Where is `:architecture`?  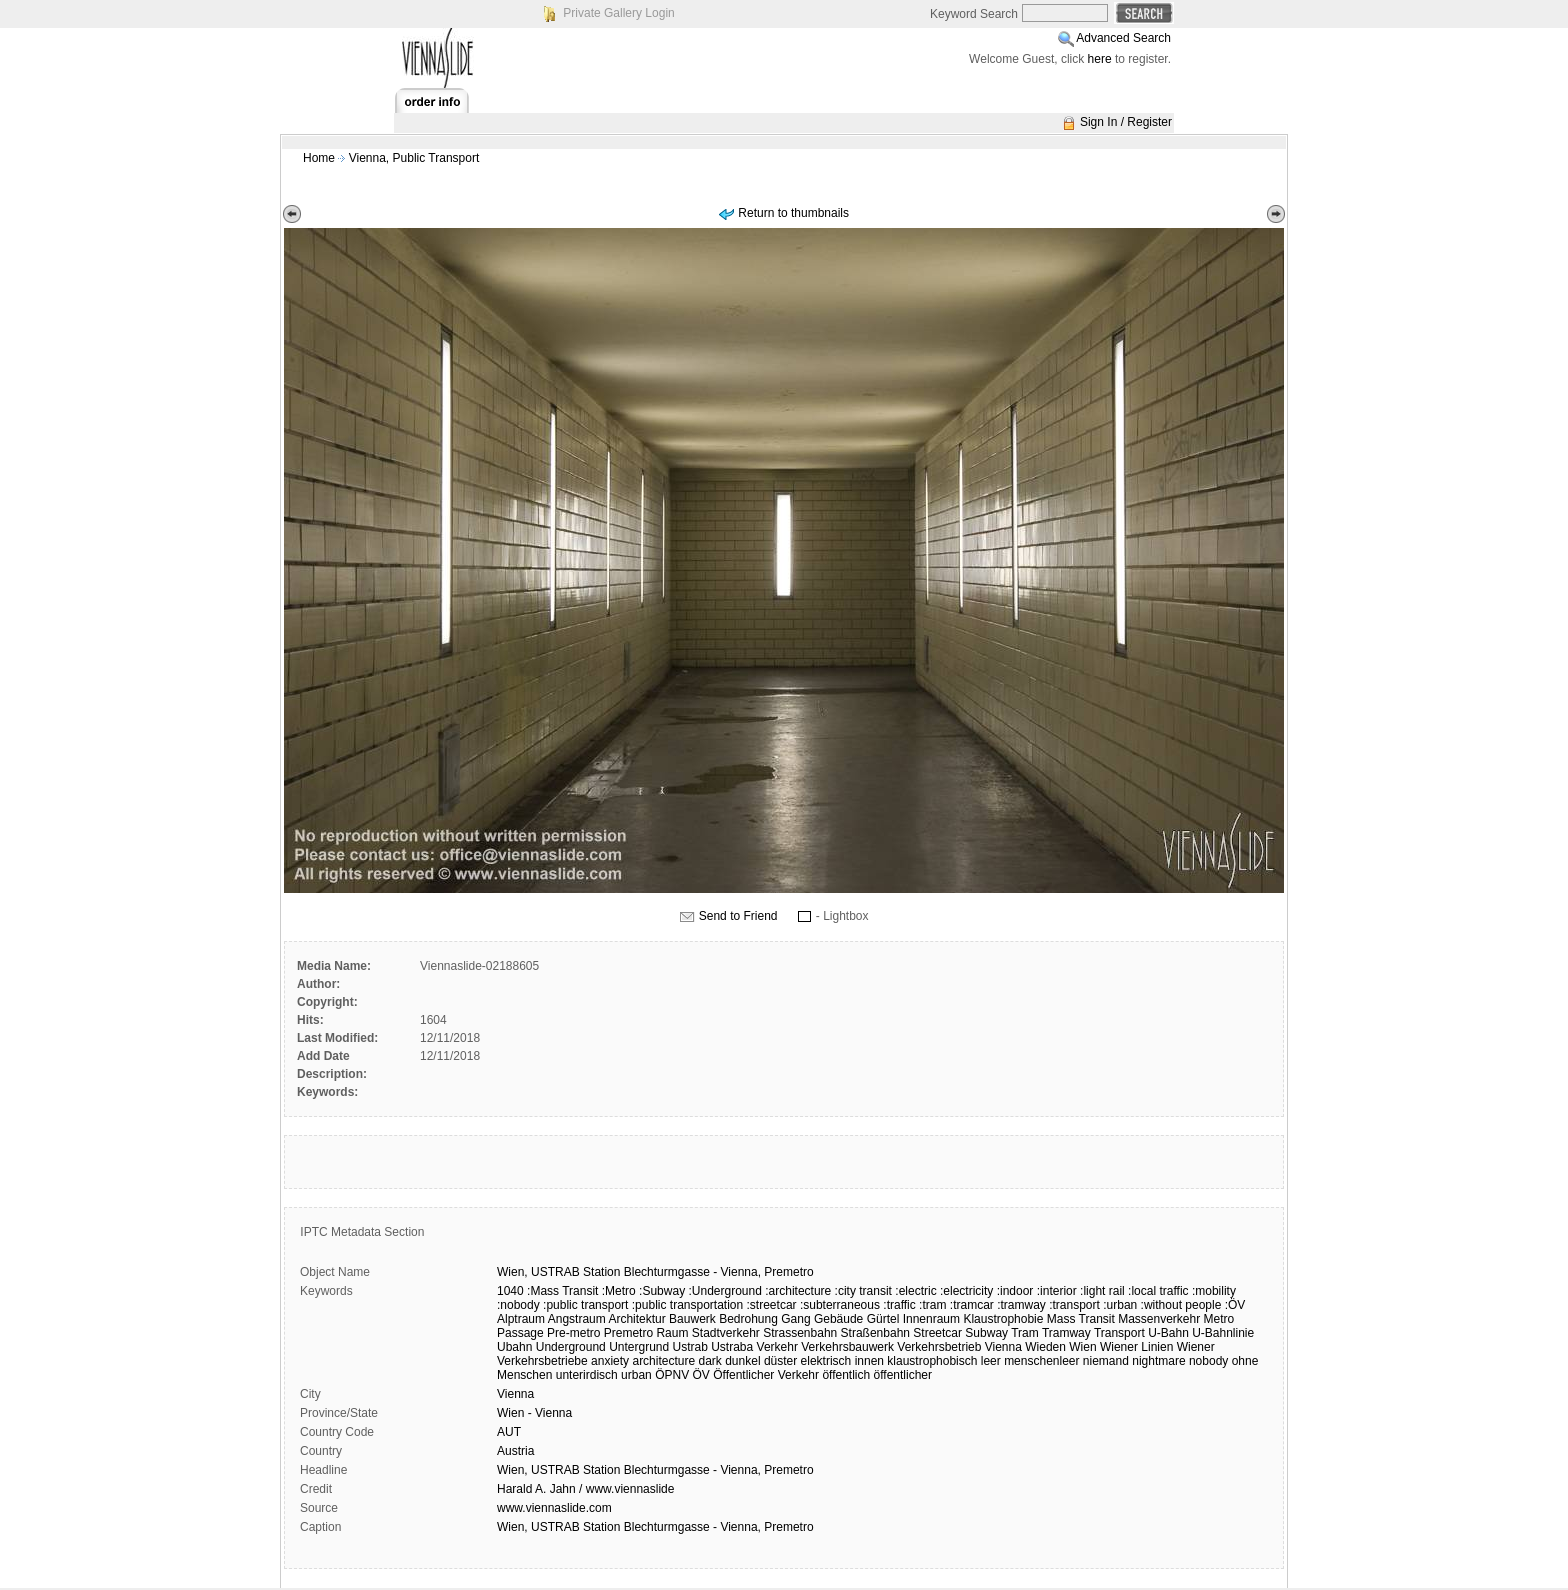 :architecture is located at coordinates (798, 1291).